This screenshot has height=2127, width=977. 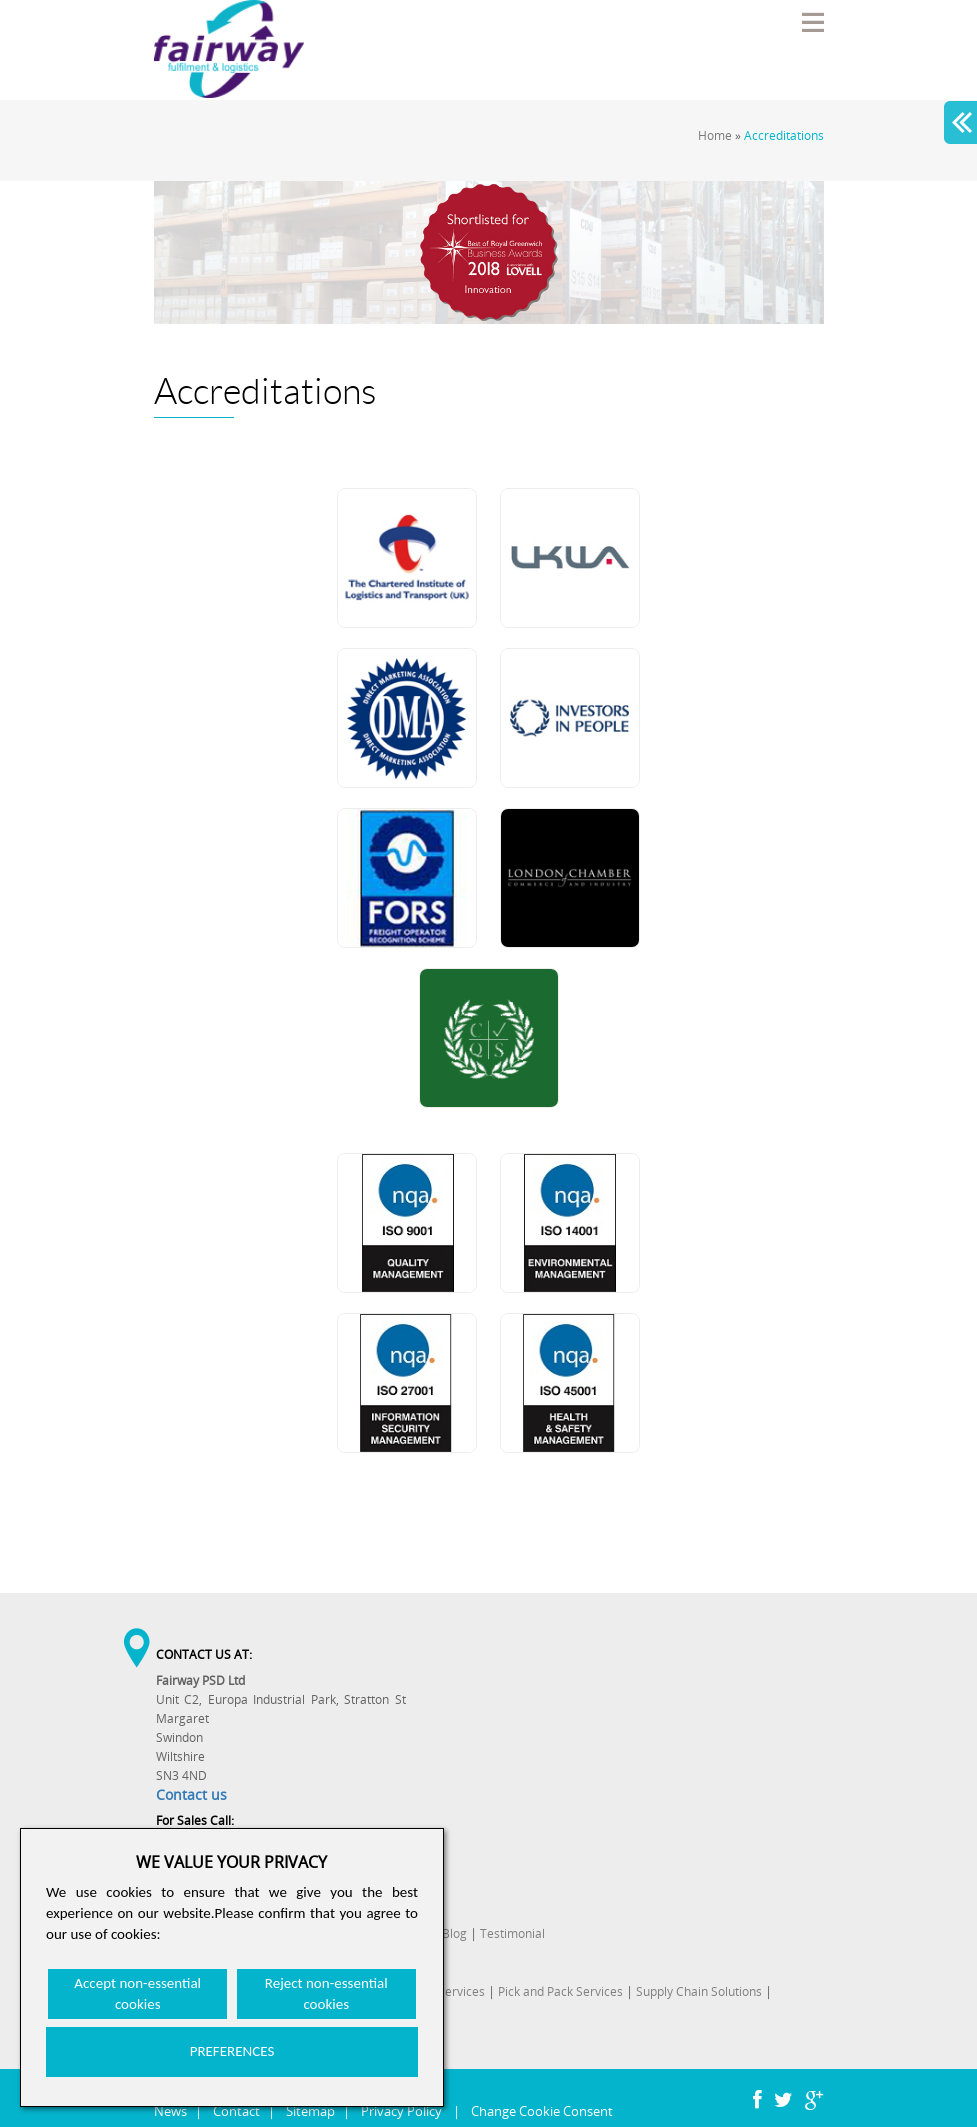 What do you see at coordinates (232, 2051) in the screenshot?
I see `PREFERENCES` at bounding box center [232, 2051].